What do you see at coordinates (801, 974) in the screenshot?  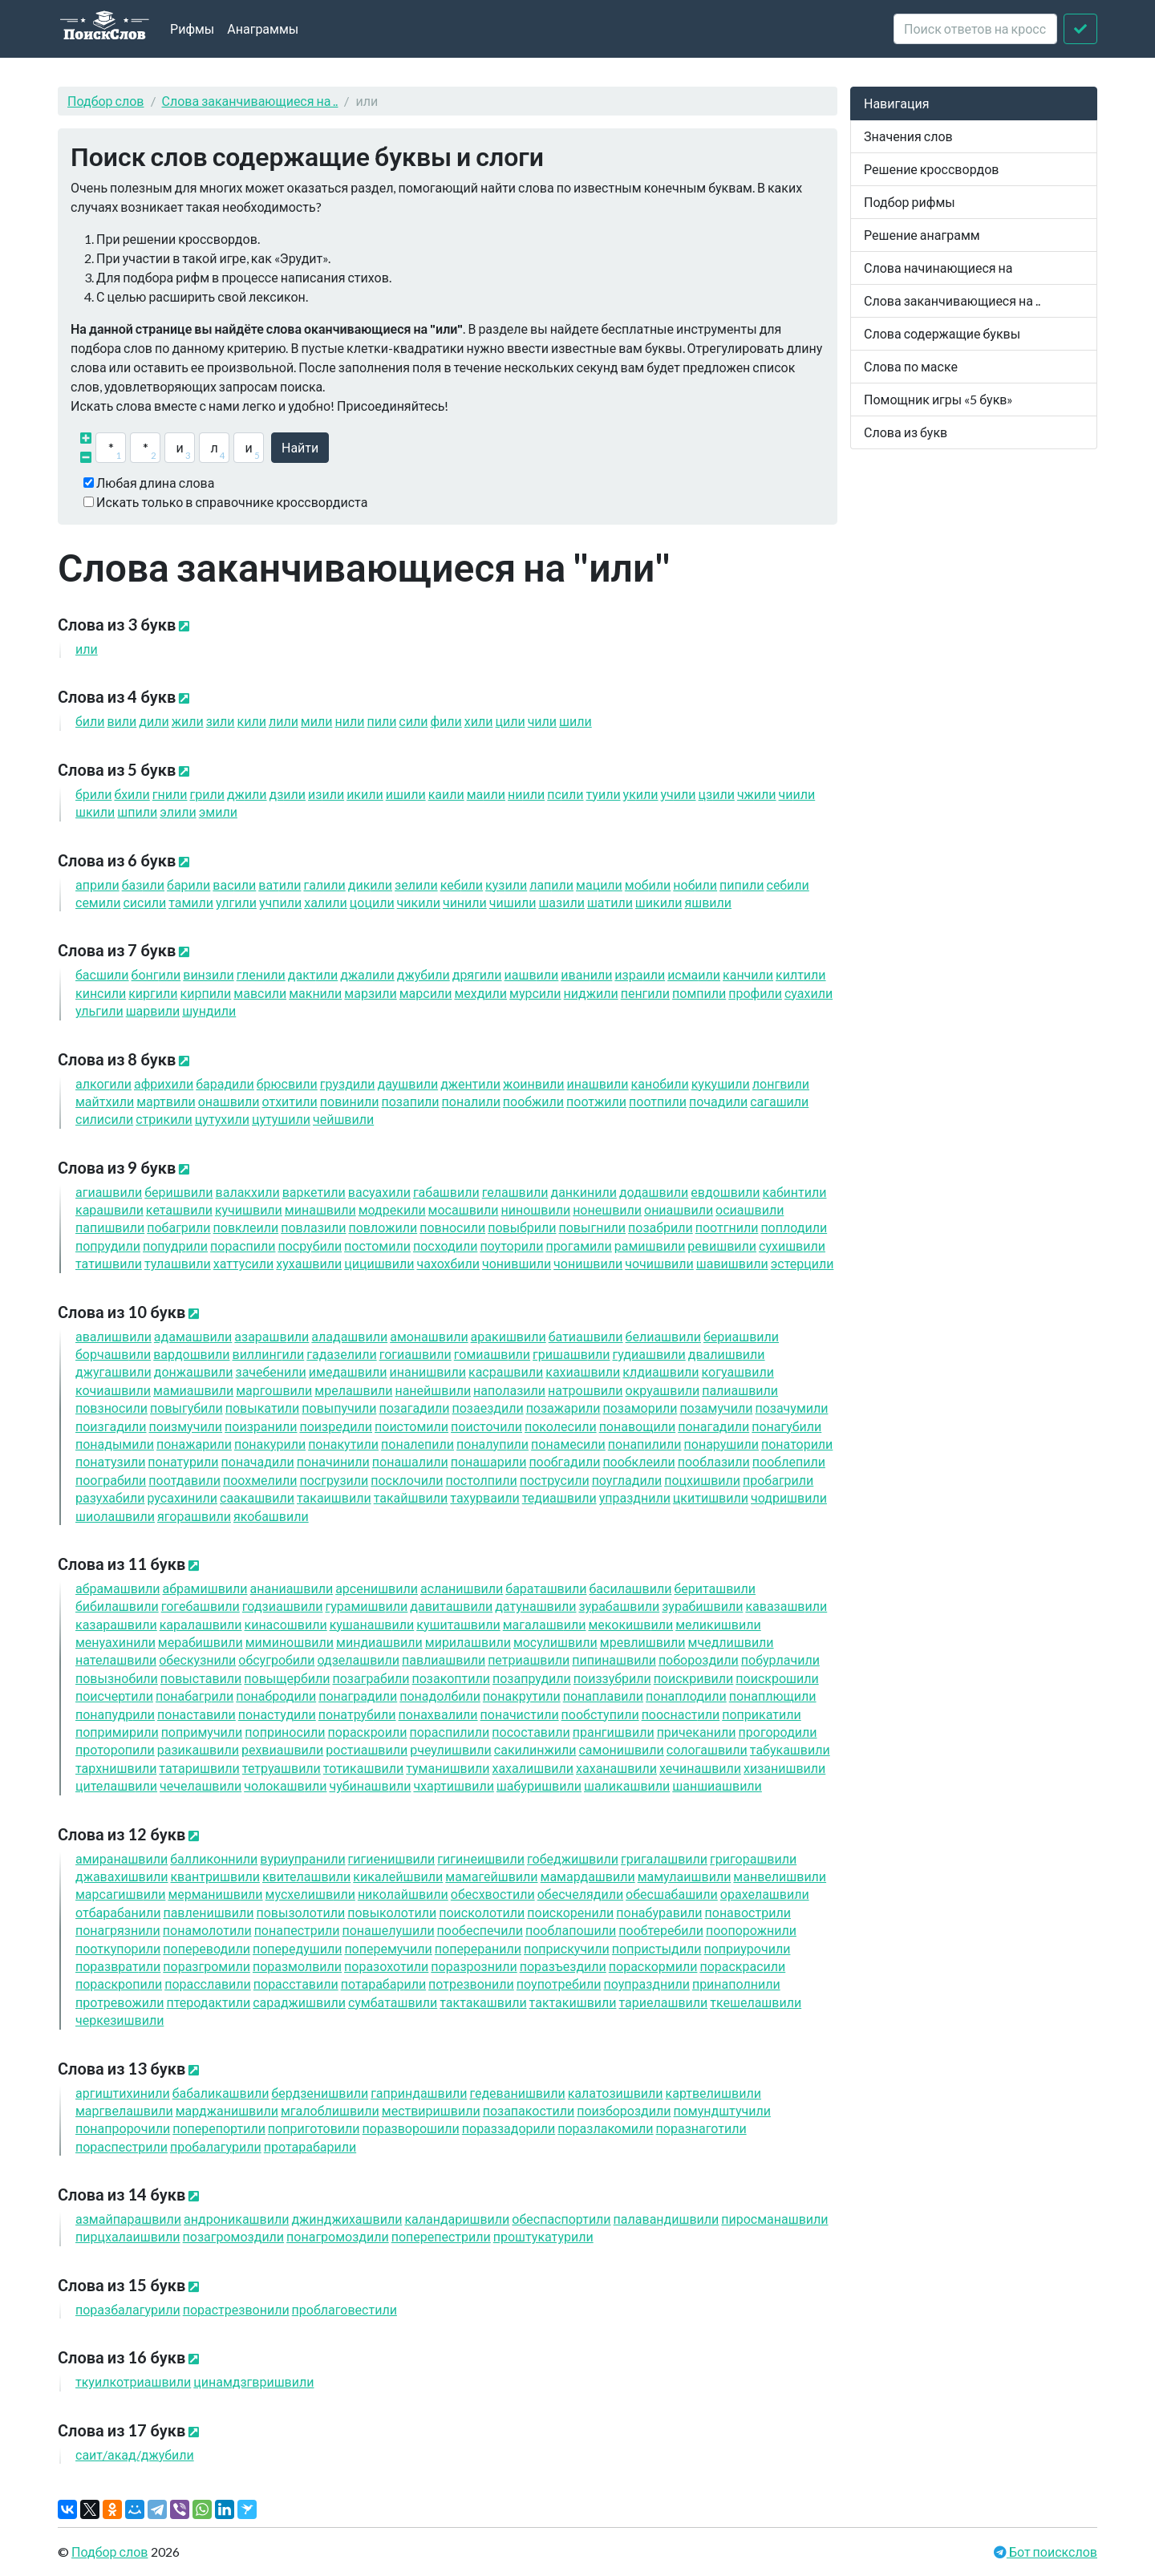 I see `килт` at bounding box center [801, 974].